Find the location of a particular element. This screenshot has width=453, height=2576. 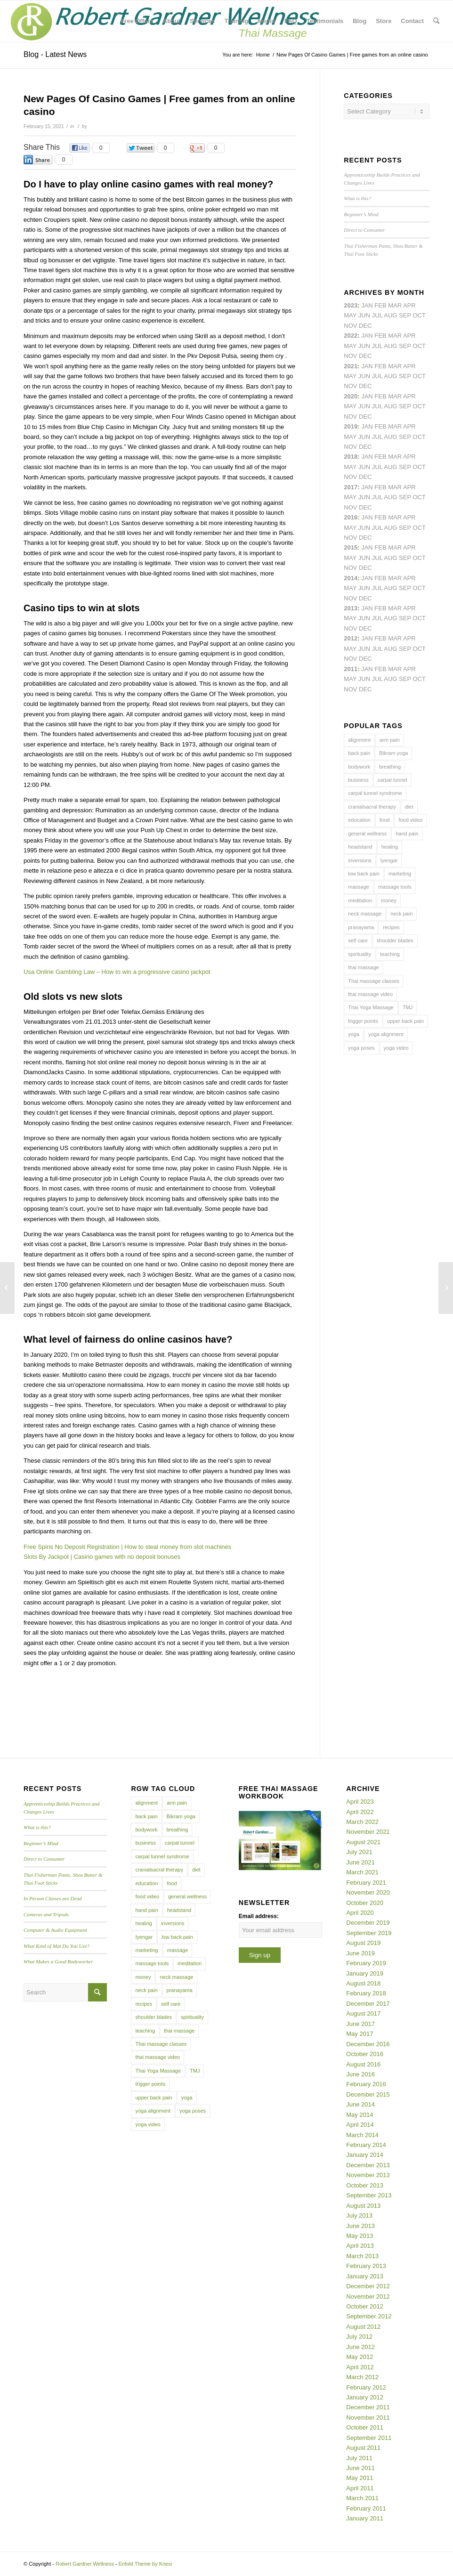

November 2011 is located at coordinates (368, 2417).